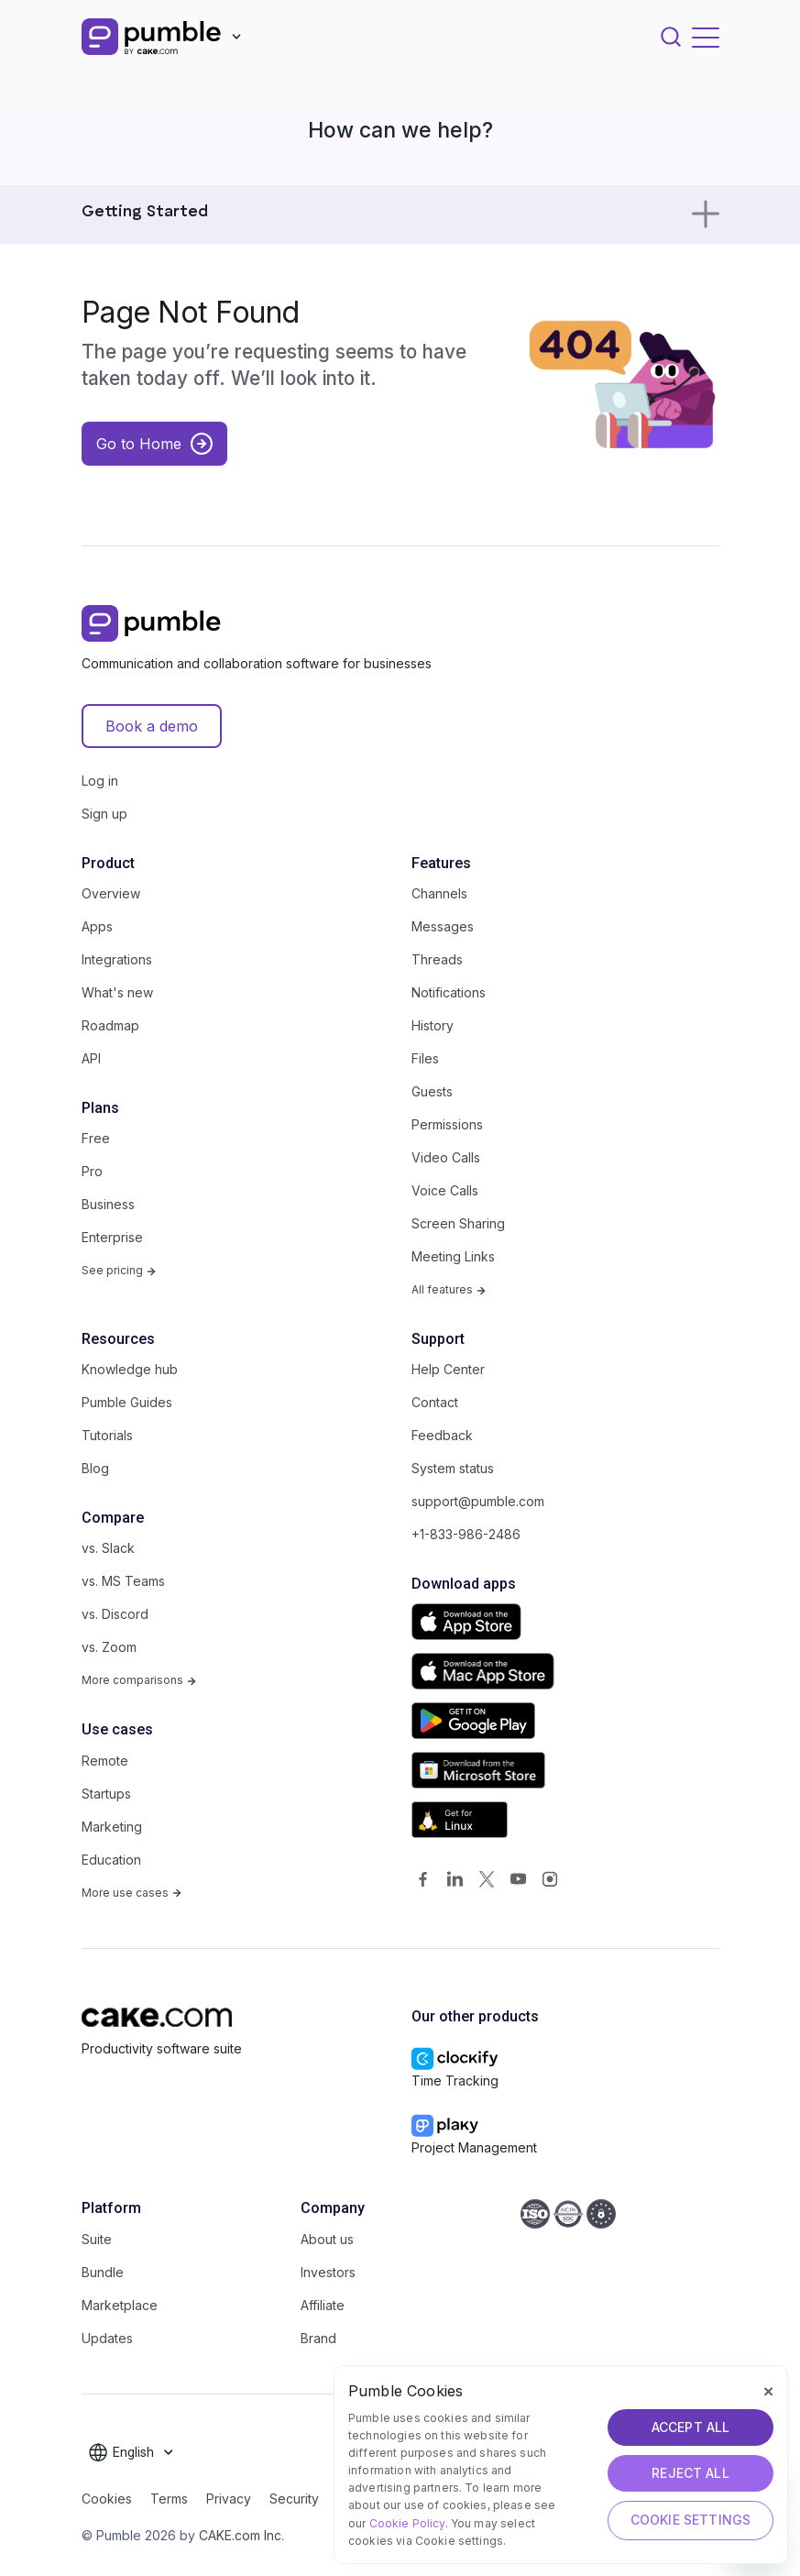 The height and width of the screenshot is (2576, 800). What do you see at coordinates (228, 2498) in the screenshot?
I see `Privacy` at bounding box center [228, 2498].